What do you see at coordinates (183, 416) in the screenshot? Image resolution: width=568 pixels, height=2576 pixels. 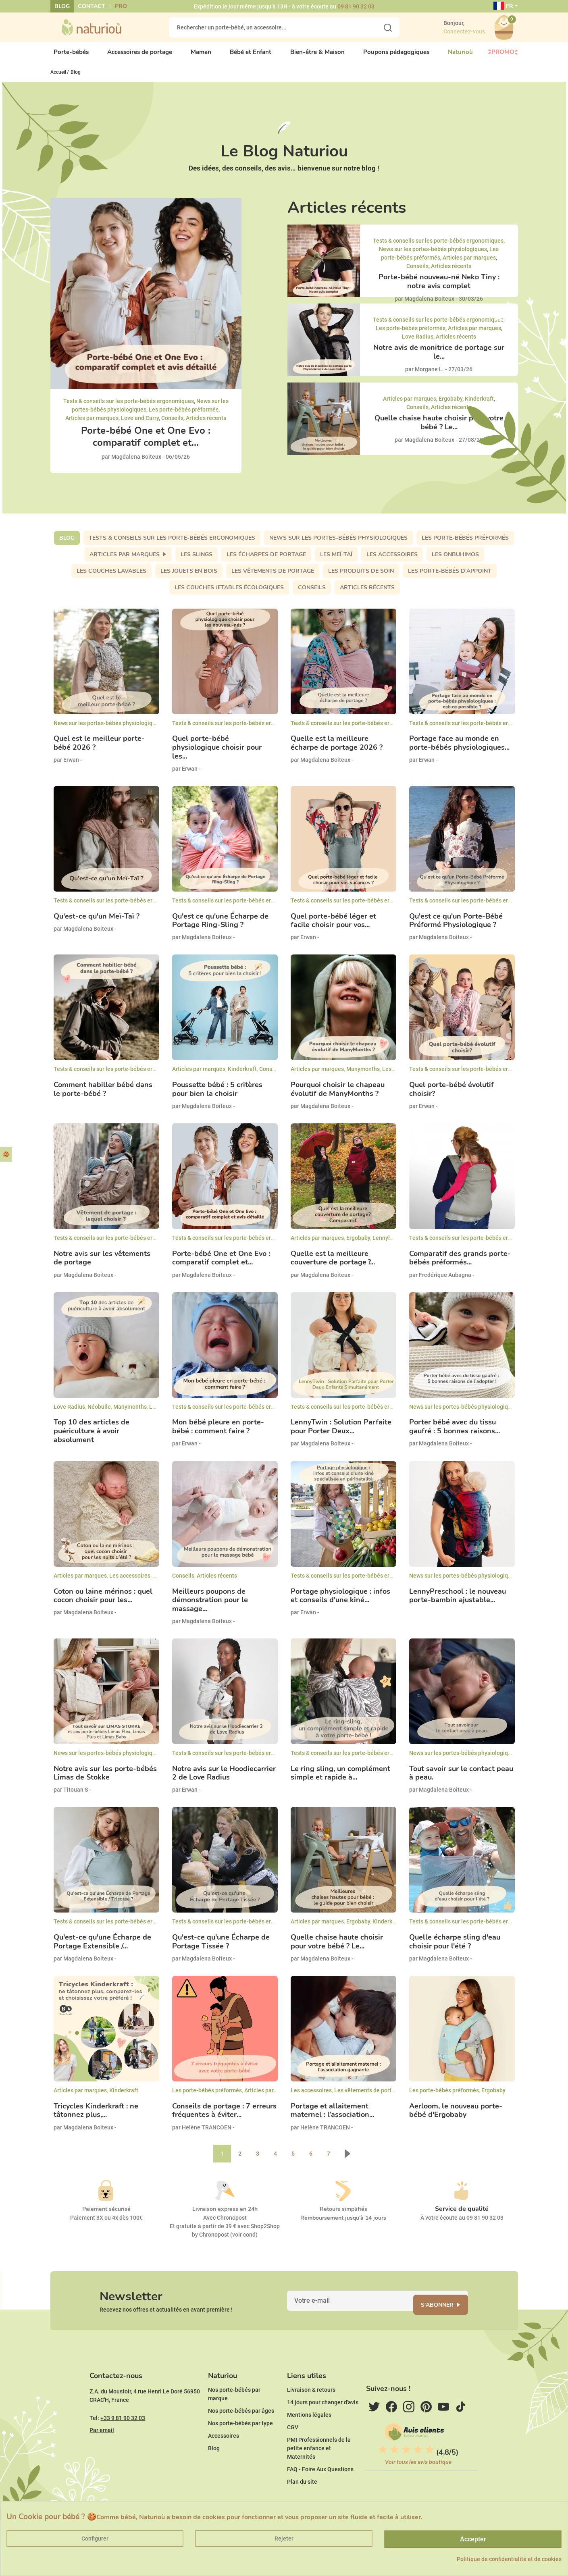 I see `Les porte-bébés préformés` at bounding box center [183, 416].